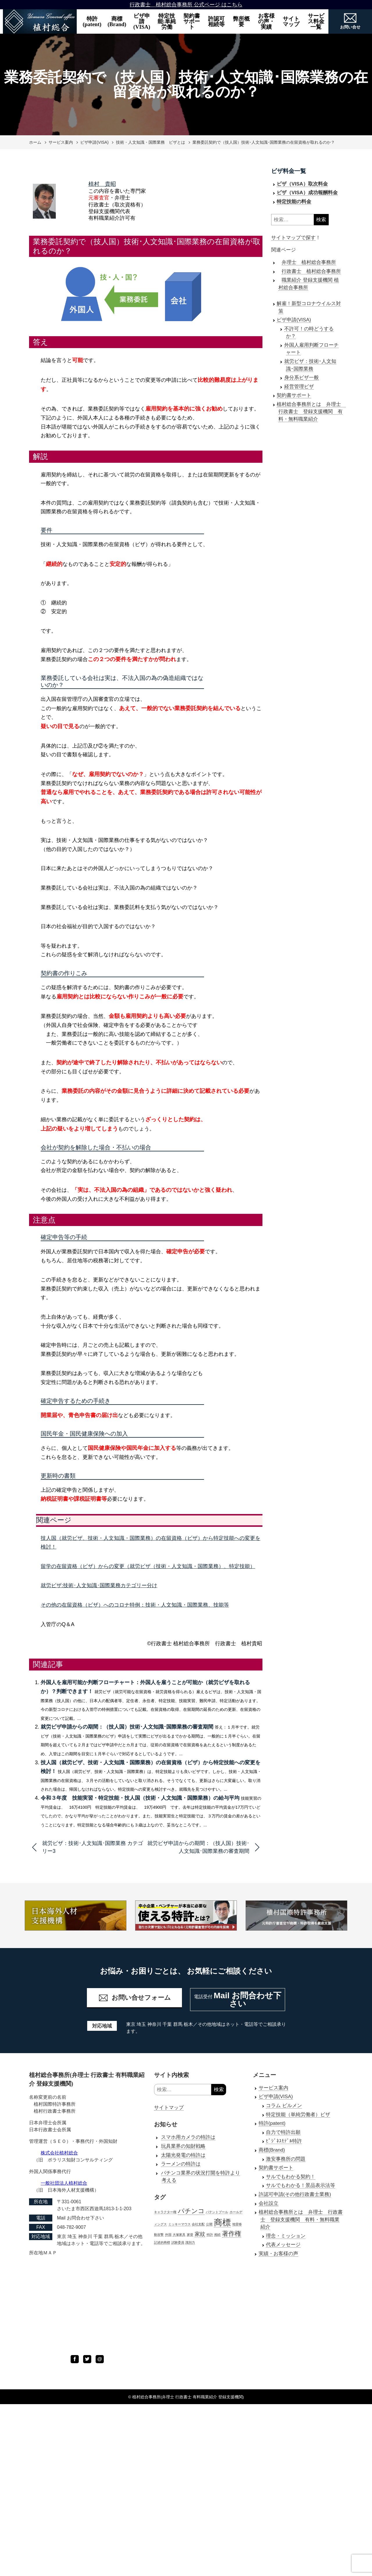 This screenshot has width=372, height=2576. I want to click on サイト マップ, so click(293, 21).